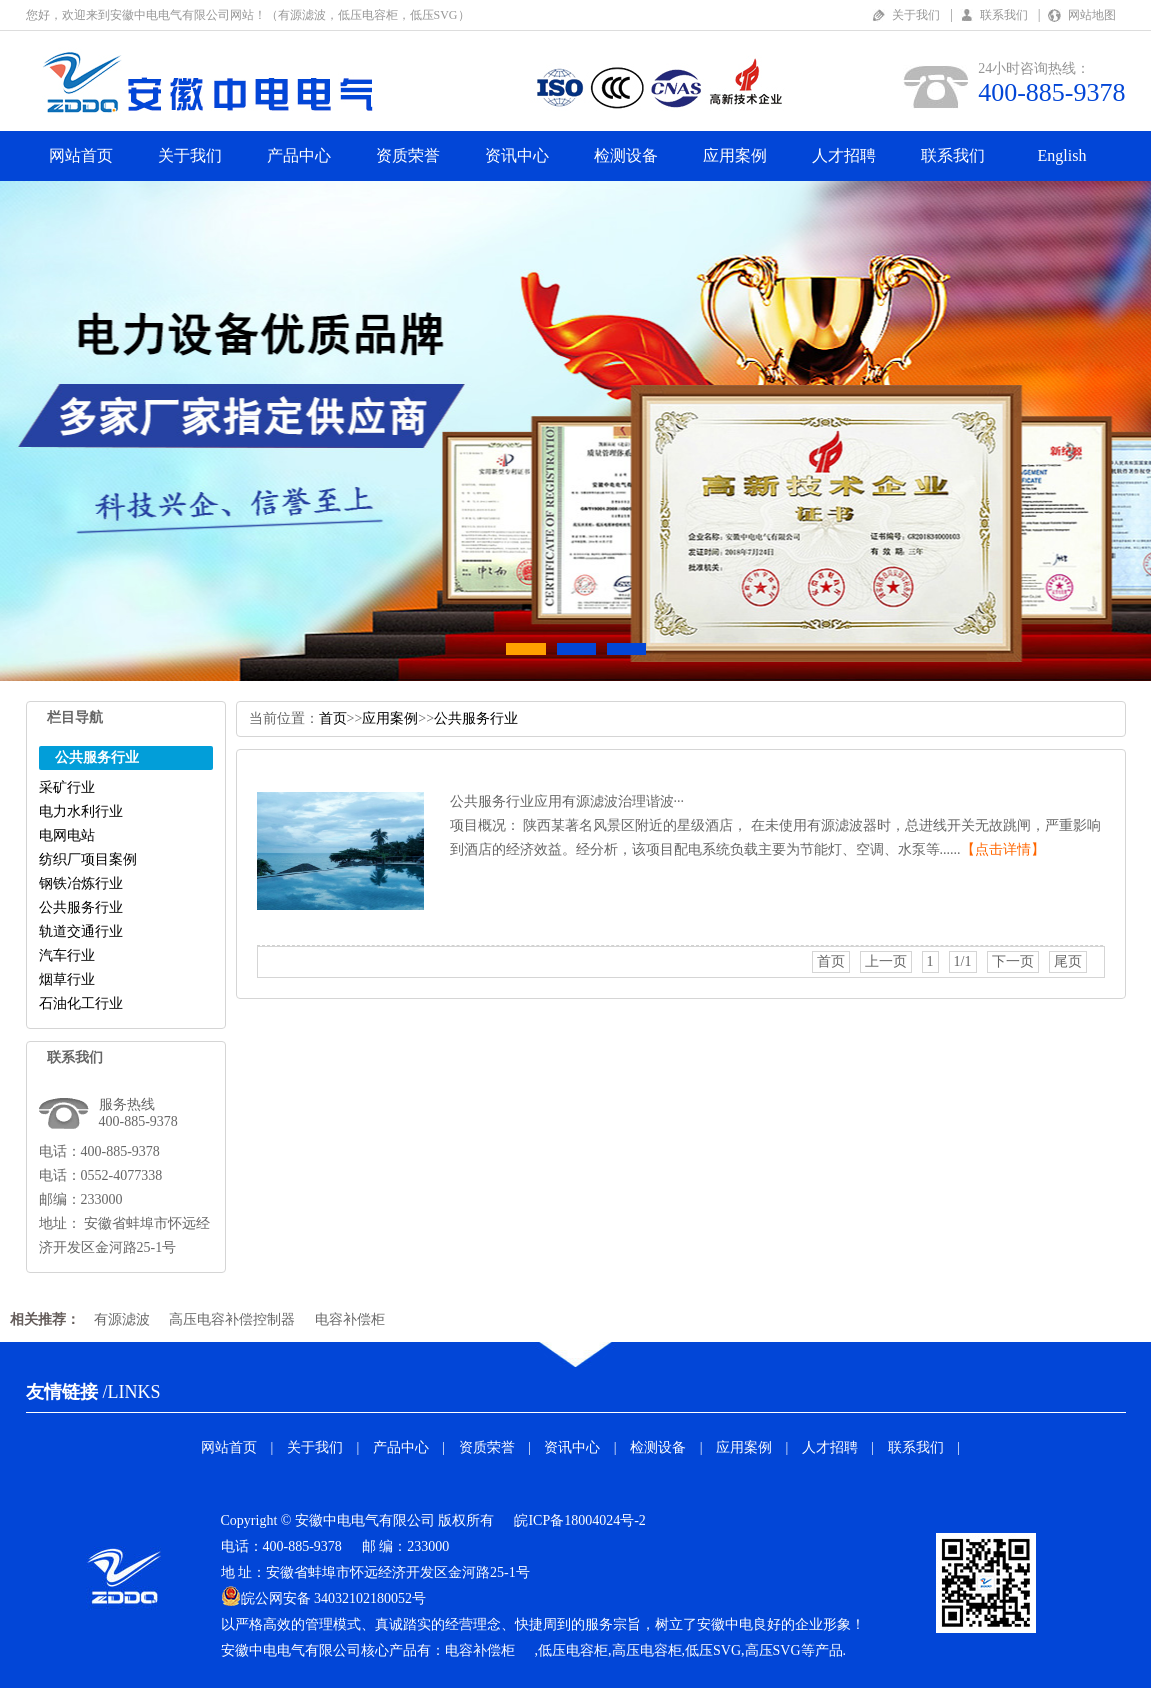  What do you see at coordinates (122, 1319) in the screenshot?
I see `有源滤波` at bounding box center [122, 1319].